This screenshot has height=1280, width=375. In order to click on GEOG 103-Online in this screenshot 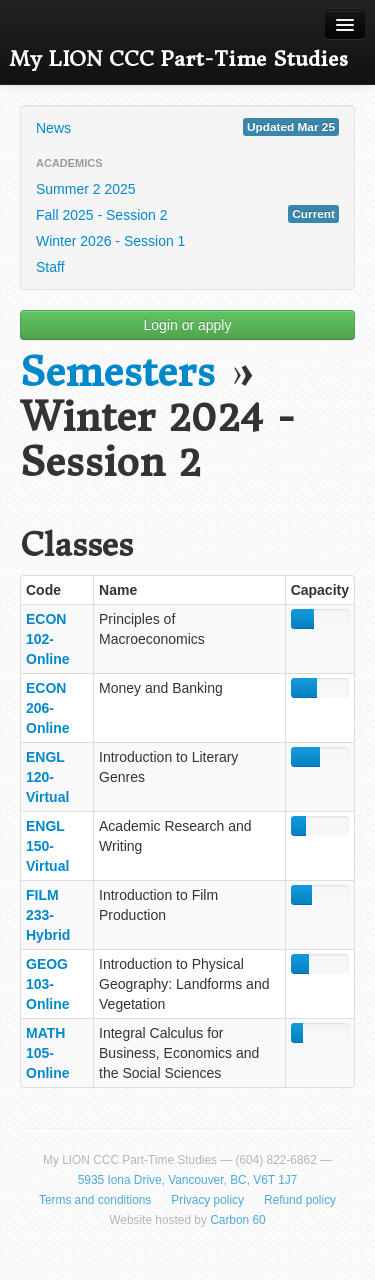, I will do `click(48, 984)`.